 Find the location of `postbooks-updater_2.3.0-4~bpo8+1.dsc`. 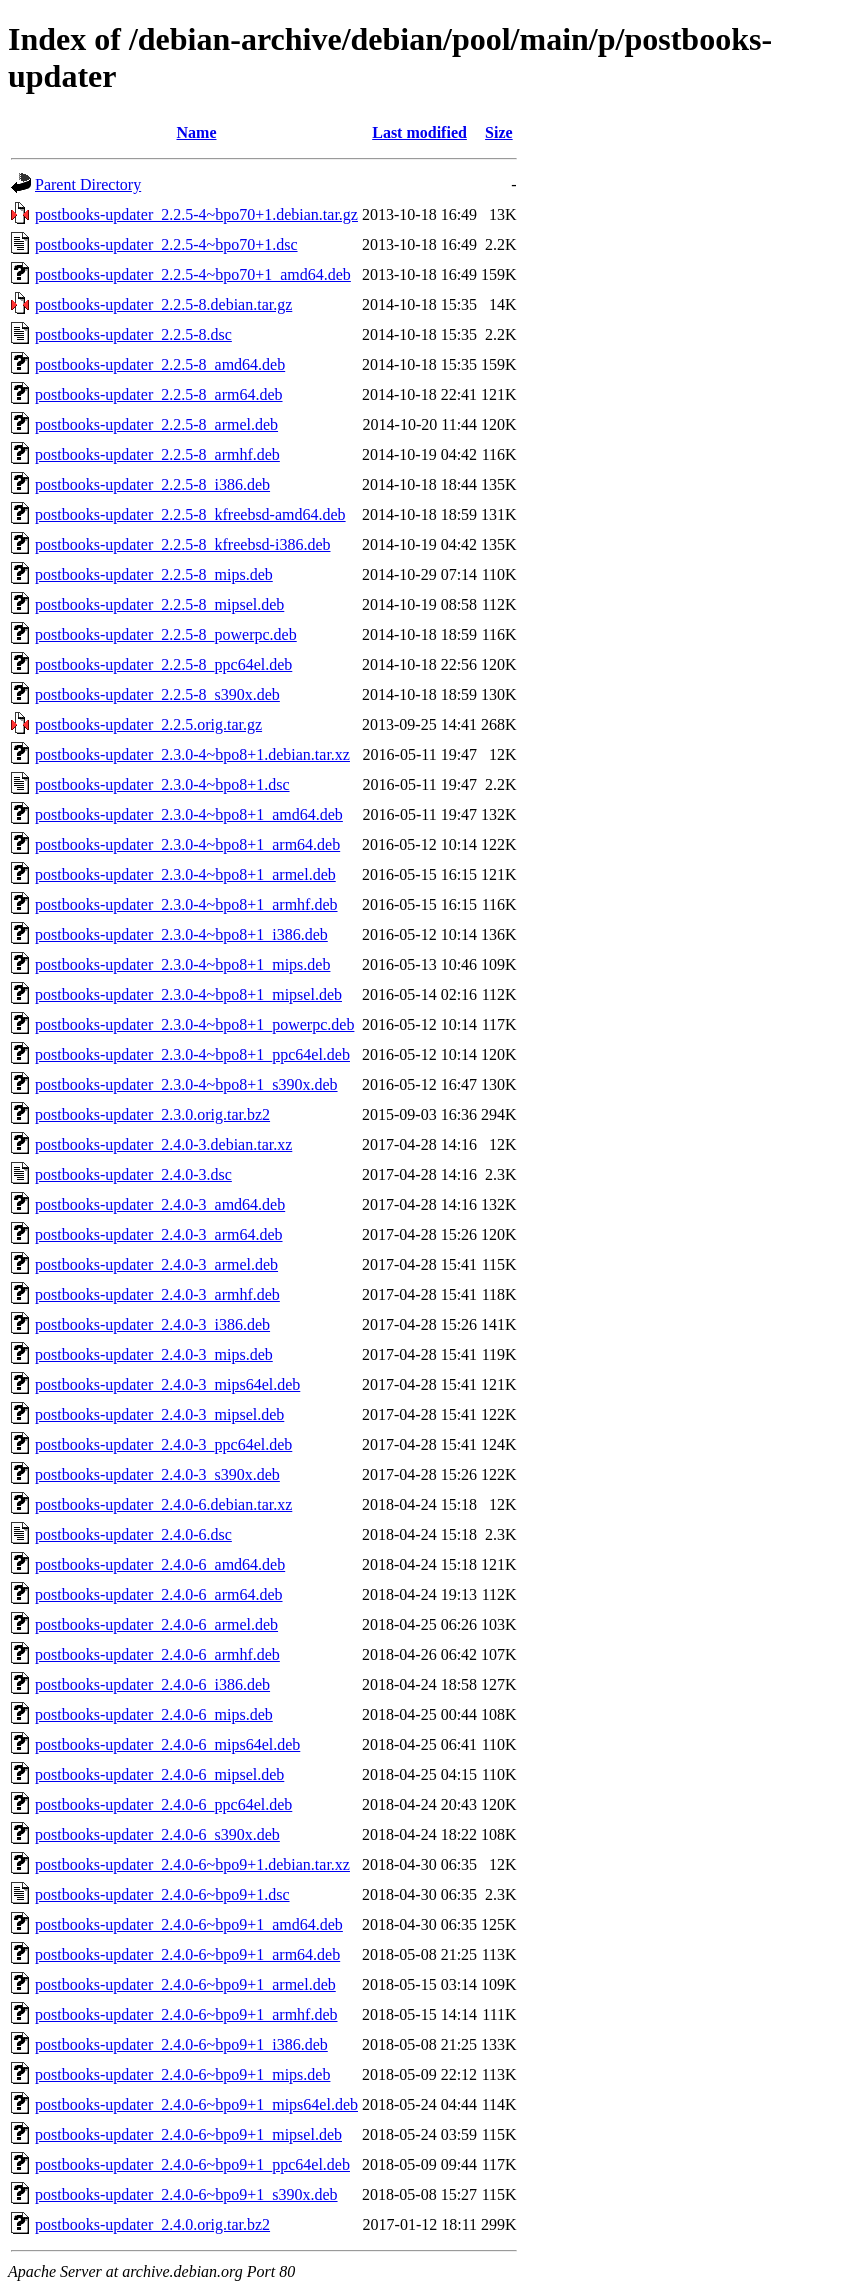

postbooks-updater_2.3.0-4~bpo8+1.dsc is located at coordinates (162, 784).